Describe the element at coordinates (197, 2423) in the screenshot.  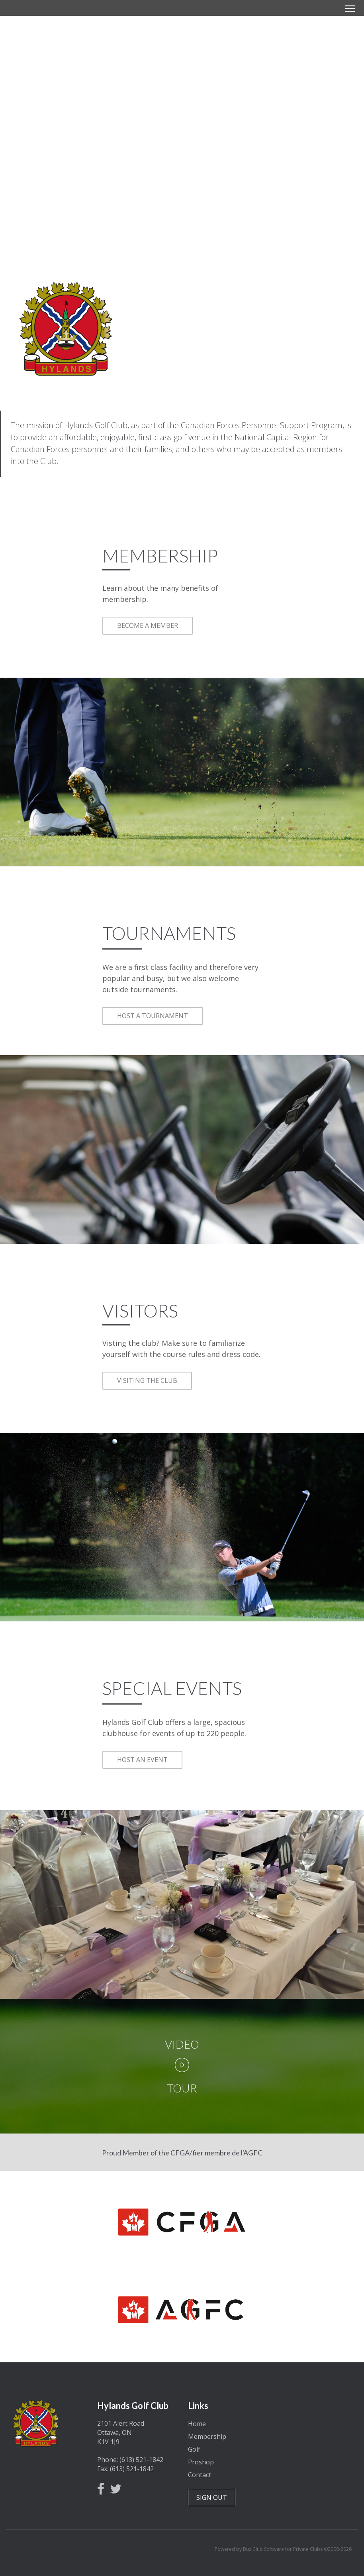
I see `Home` at that location.